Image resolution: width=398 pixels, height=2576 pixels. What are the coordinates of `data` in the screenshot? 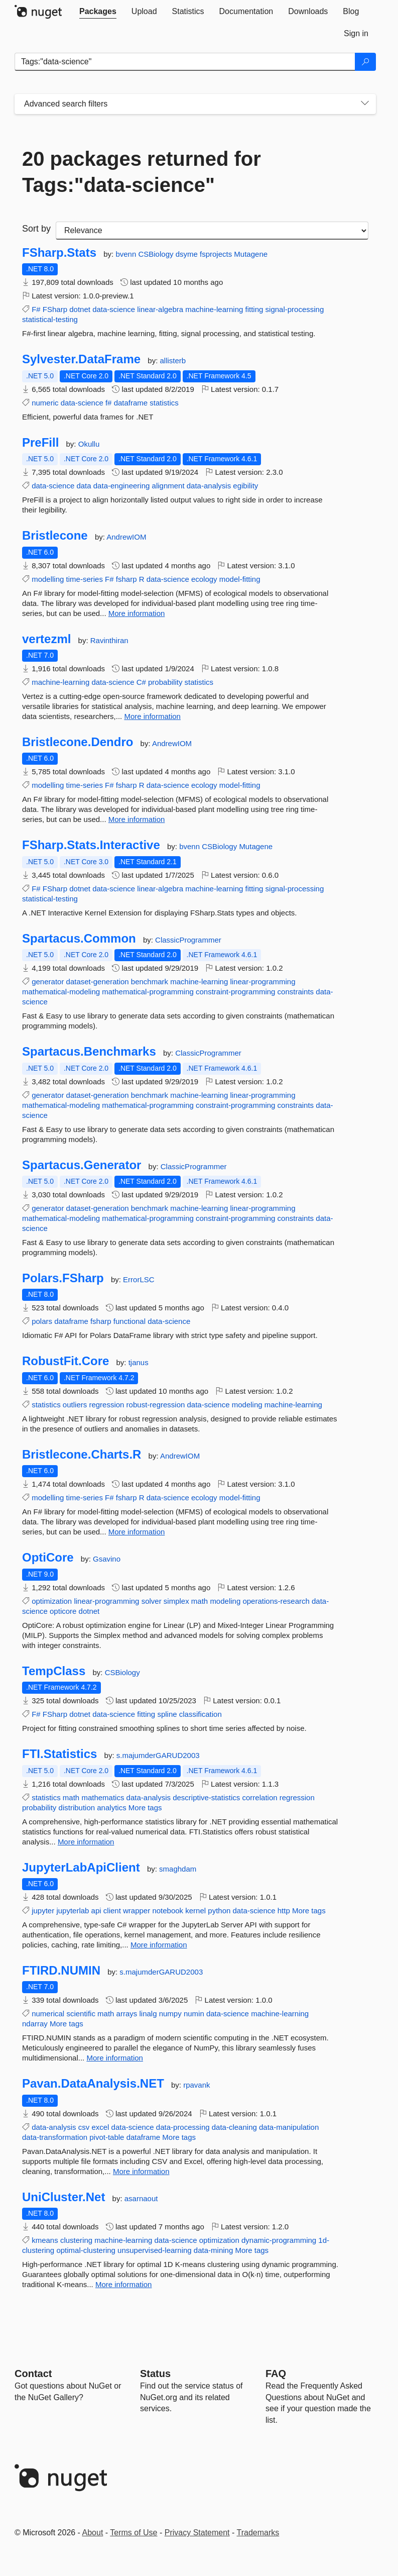 It's located at (83, 485).